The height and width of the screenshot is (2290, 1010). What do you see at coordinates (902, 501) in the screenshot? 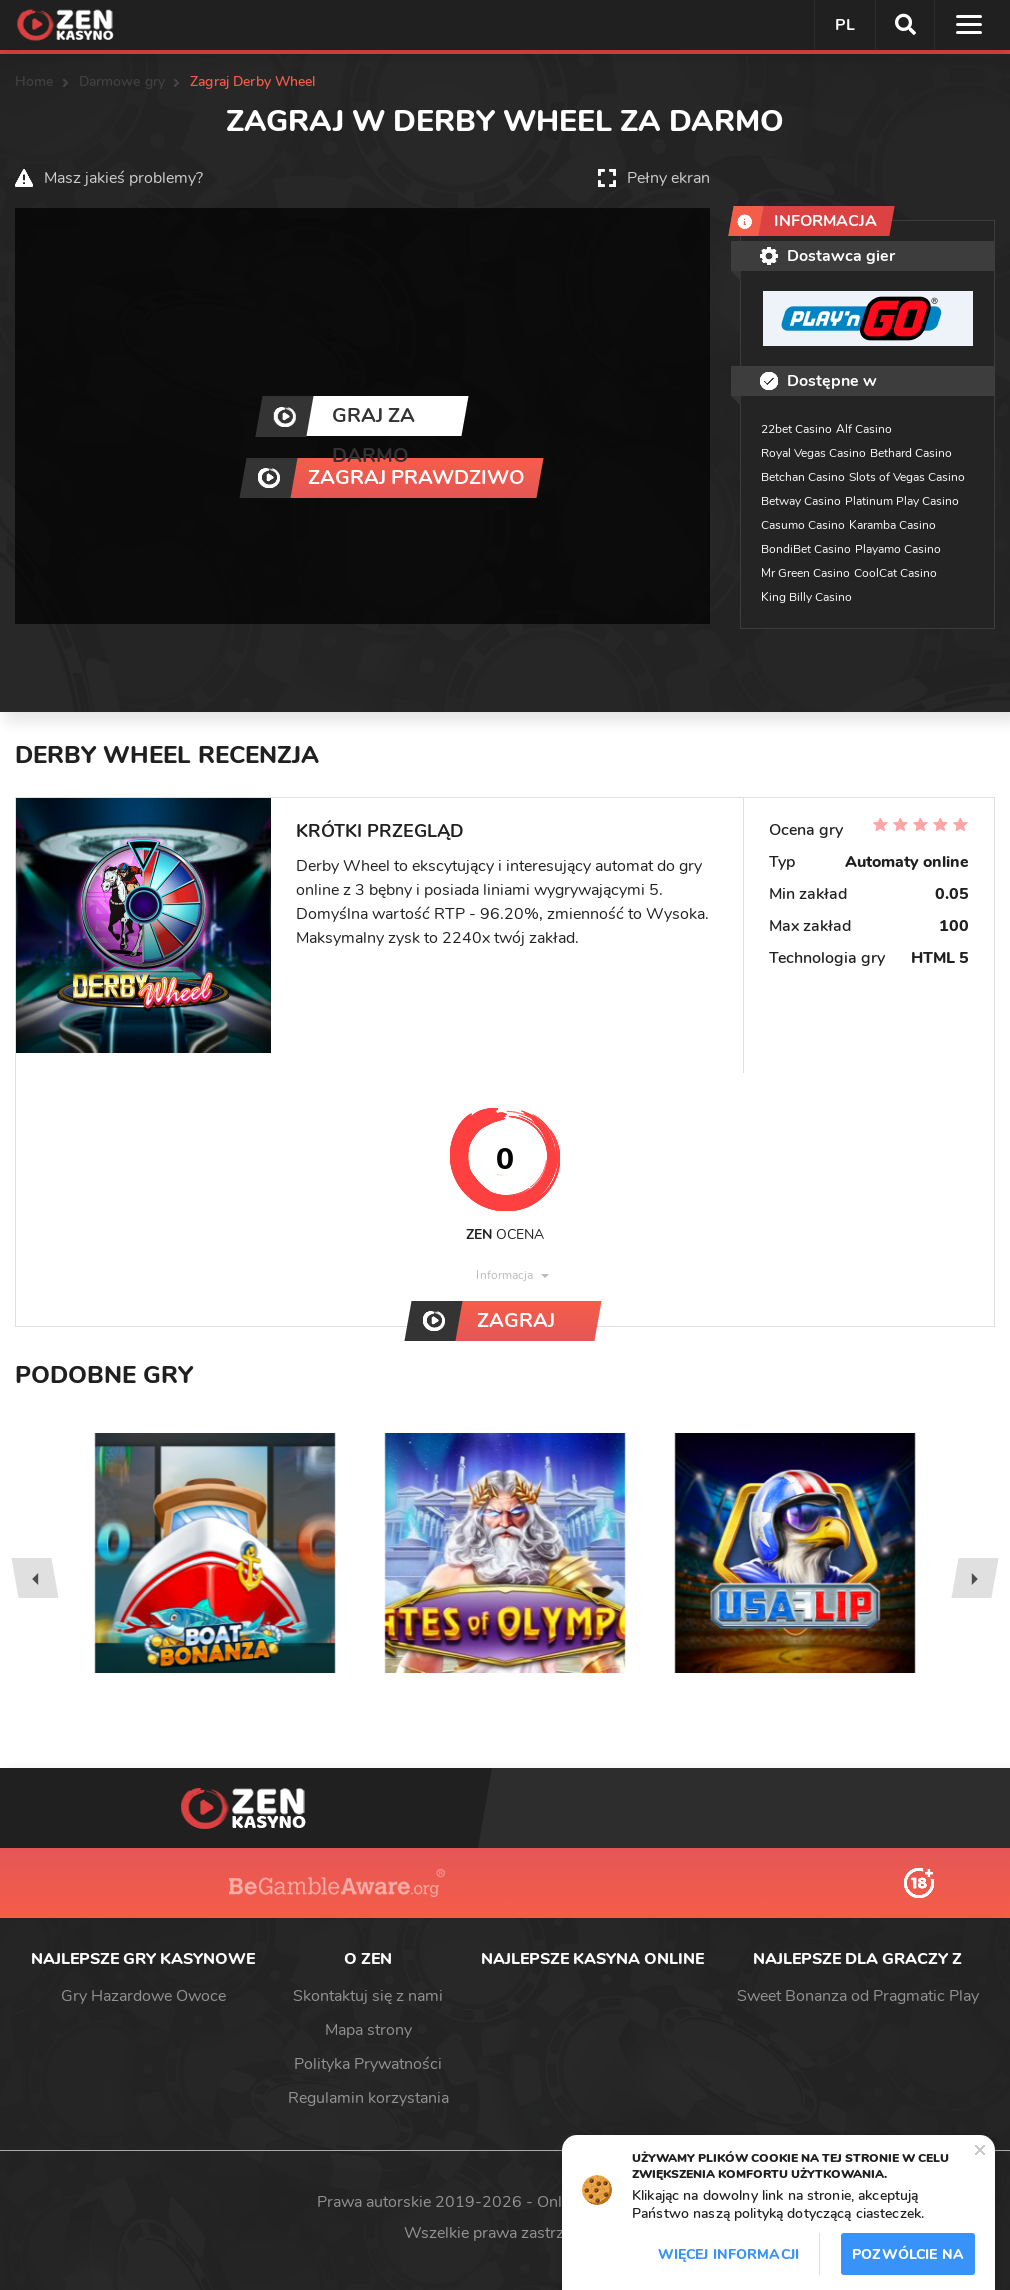
I see `Platinum Play Casino` at bounding box center [902, 501].